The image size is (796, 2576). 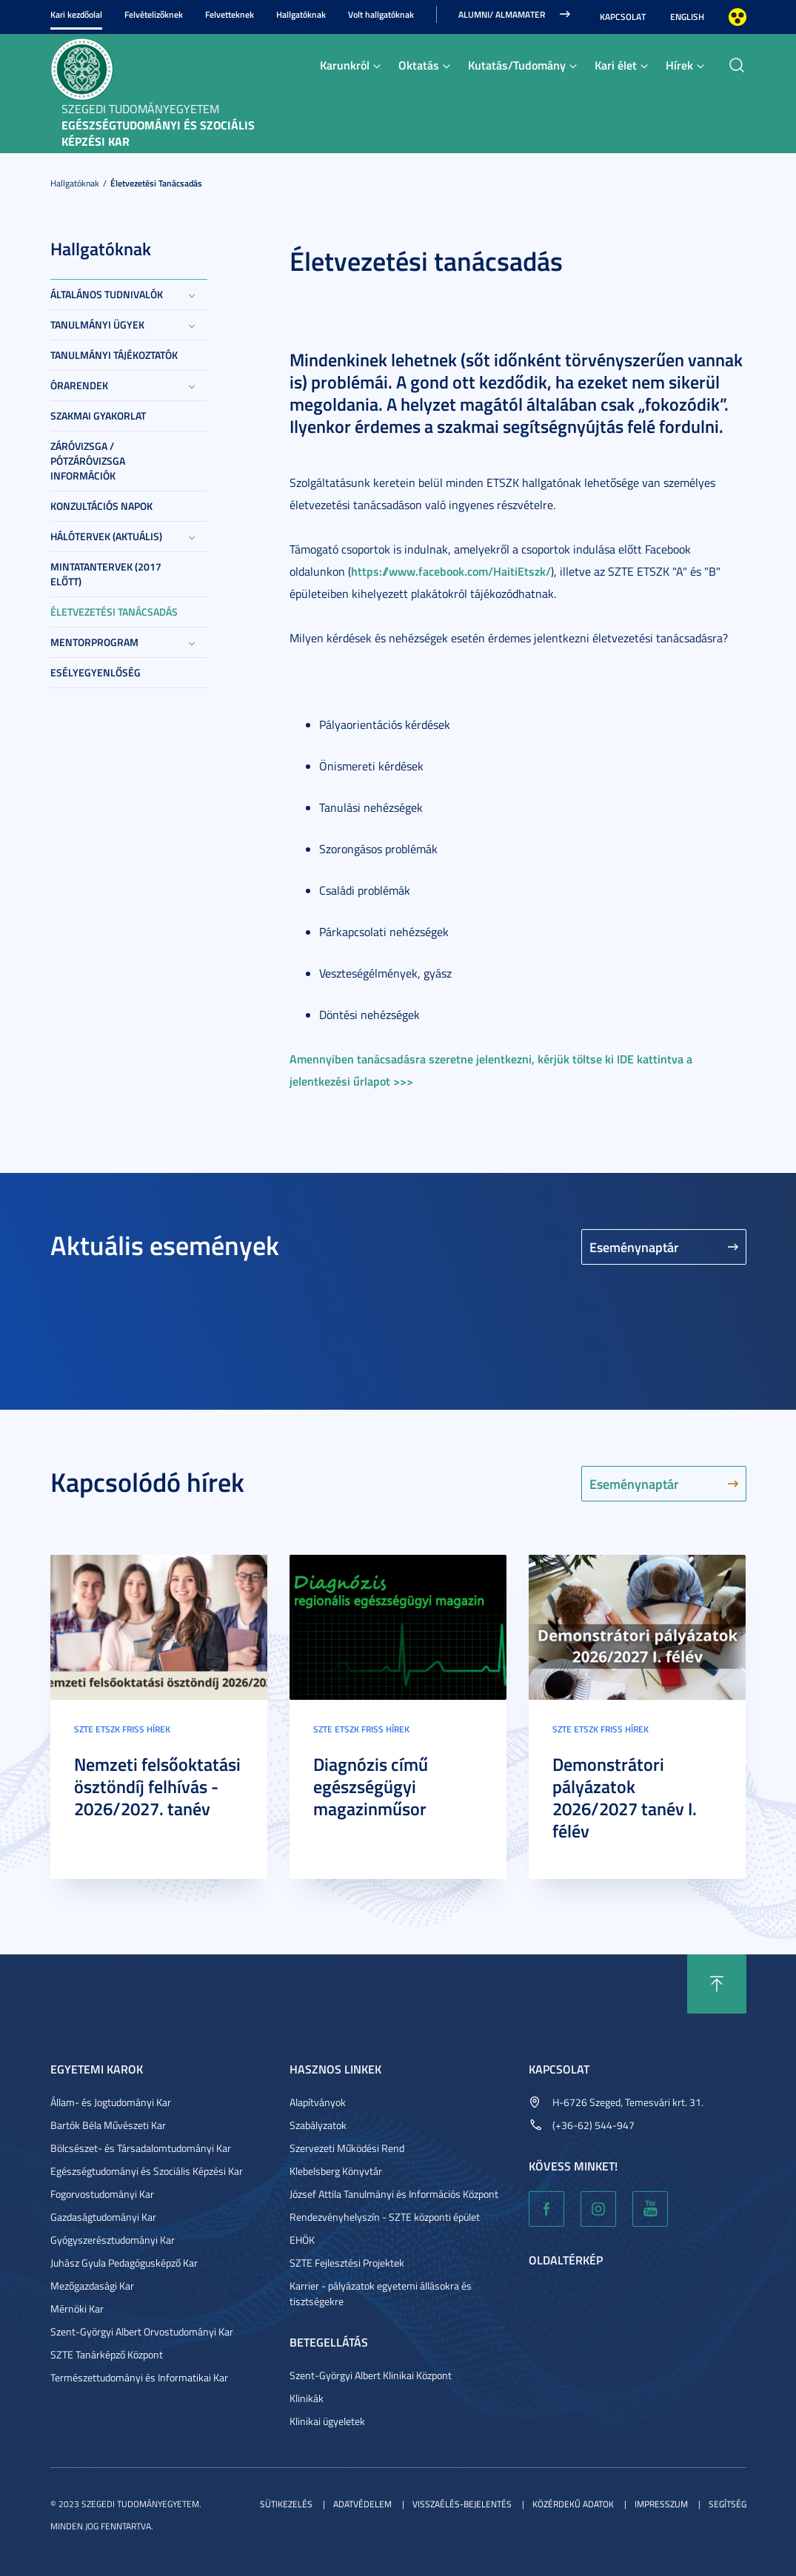 I want to click on Oktatás, so click(x=418, y=64).